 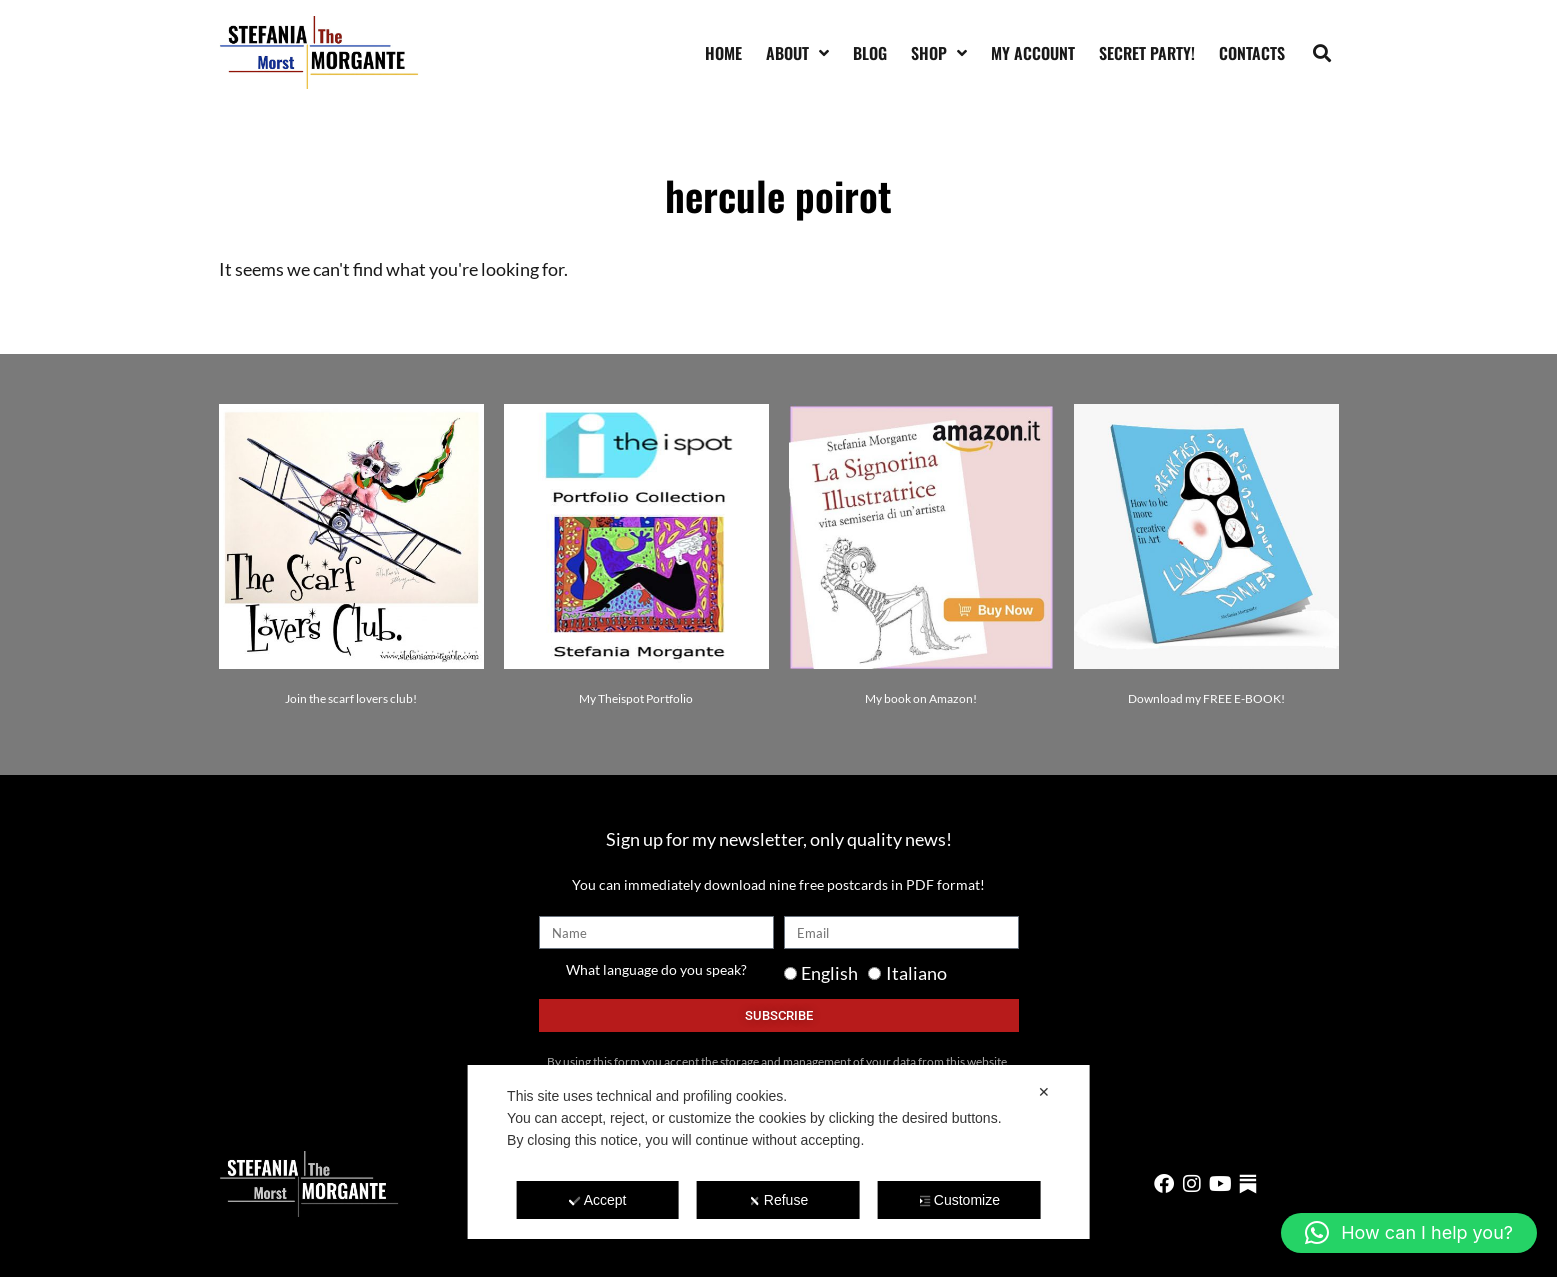 What do you see at coordinates (829, 973) in the screenshot?
I see `English` at bounding box center [829, 973].